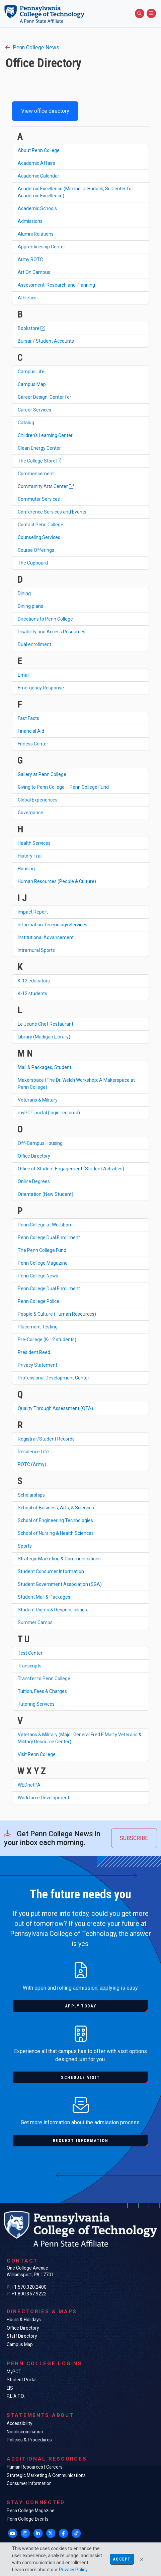  I want to click on Residence Life, so click(33, 1451).